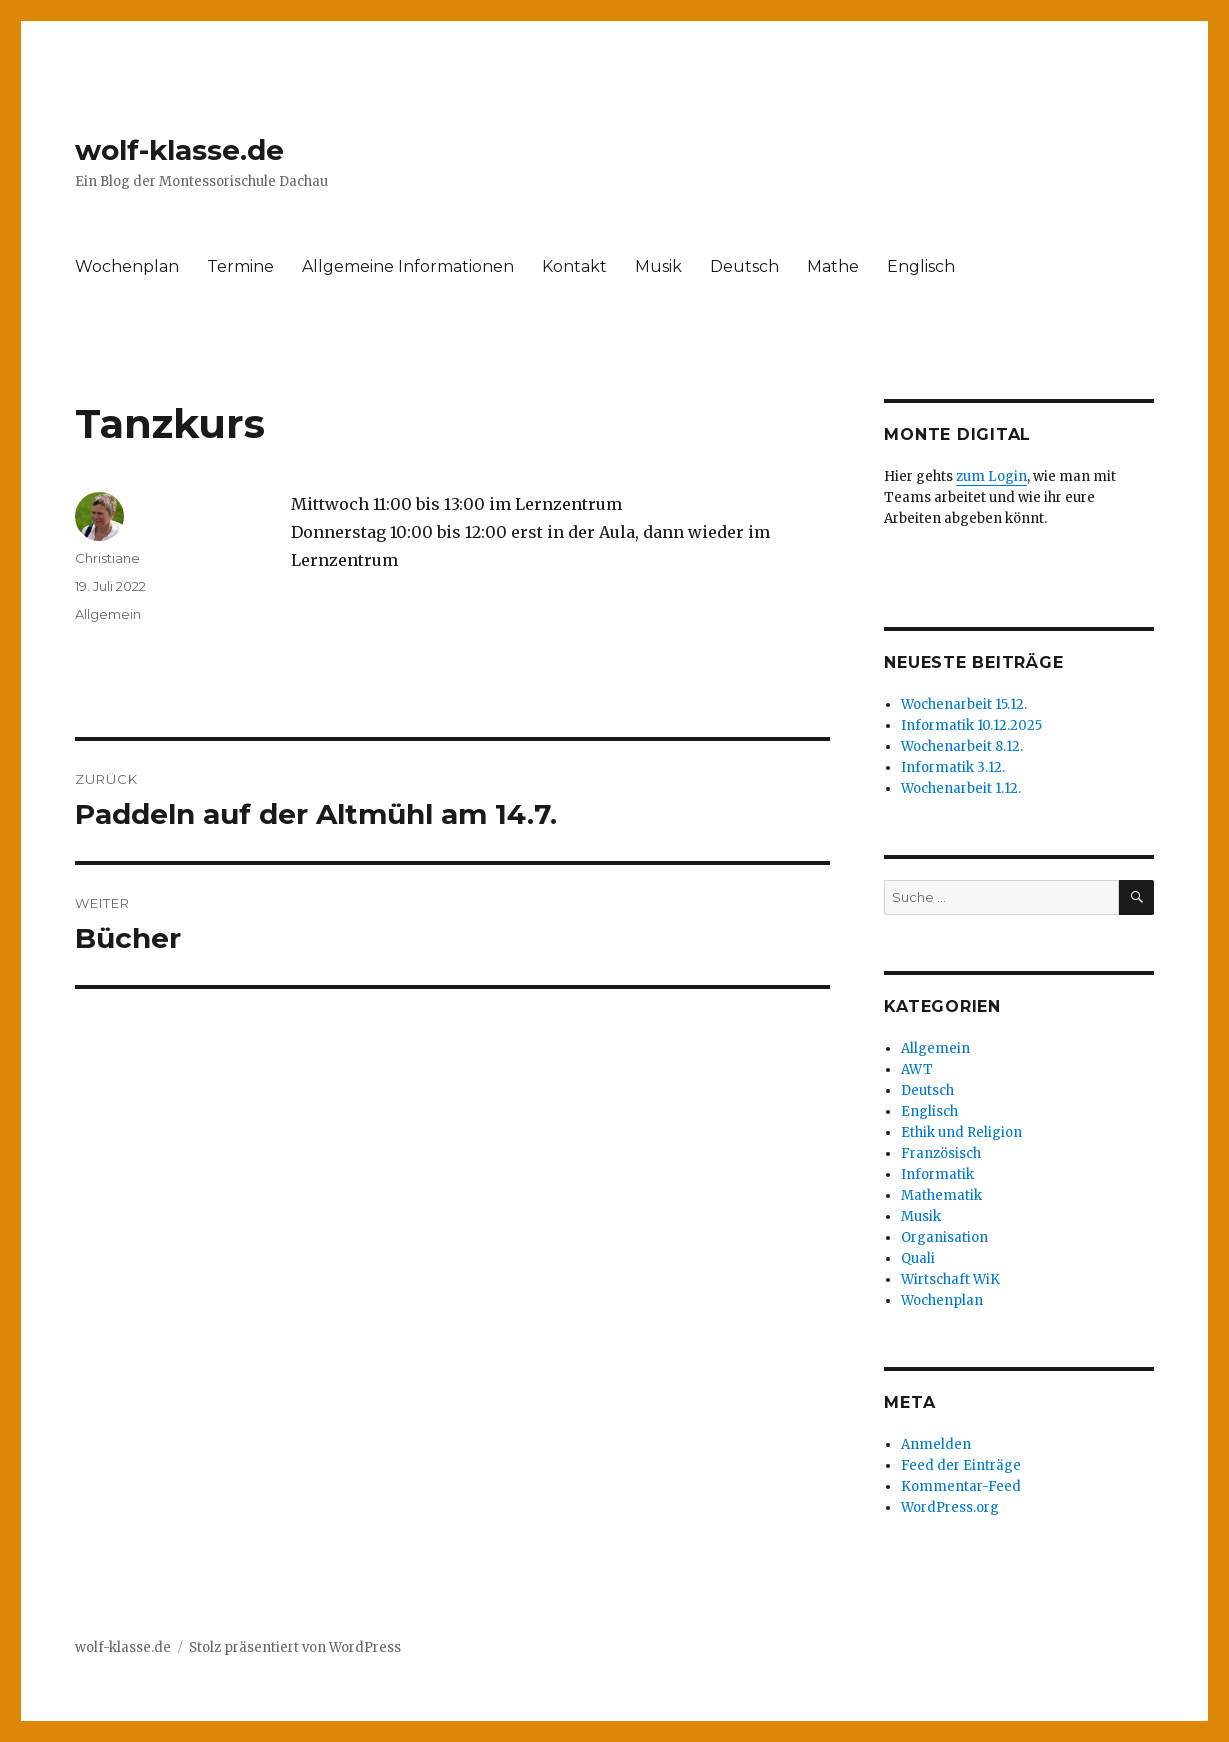 The width and height of the screenshot is (1229, 1742). What do you see at coordinates (240, 266) in the screenshot?
I see `Termine` at bounding box center [240, 266].